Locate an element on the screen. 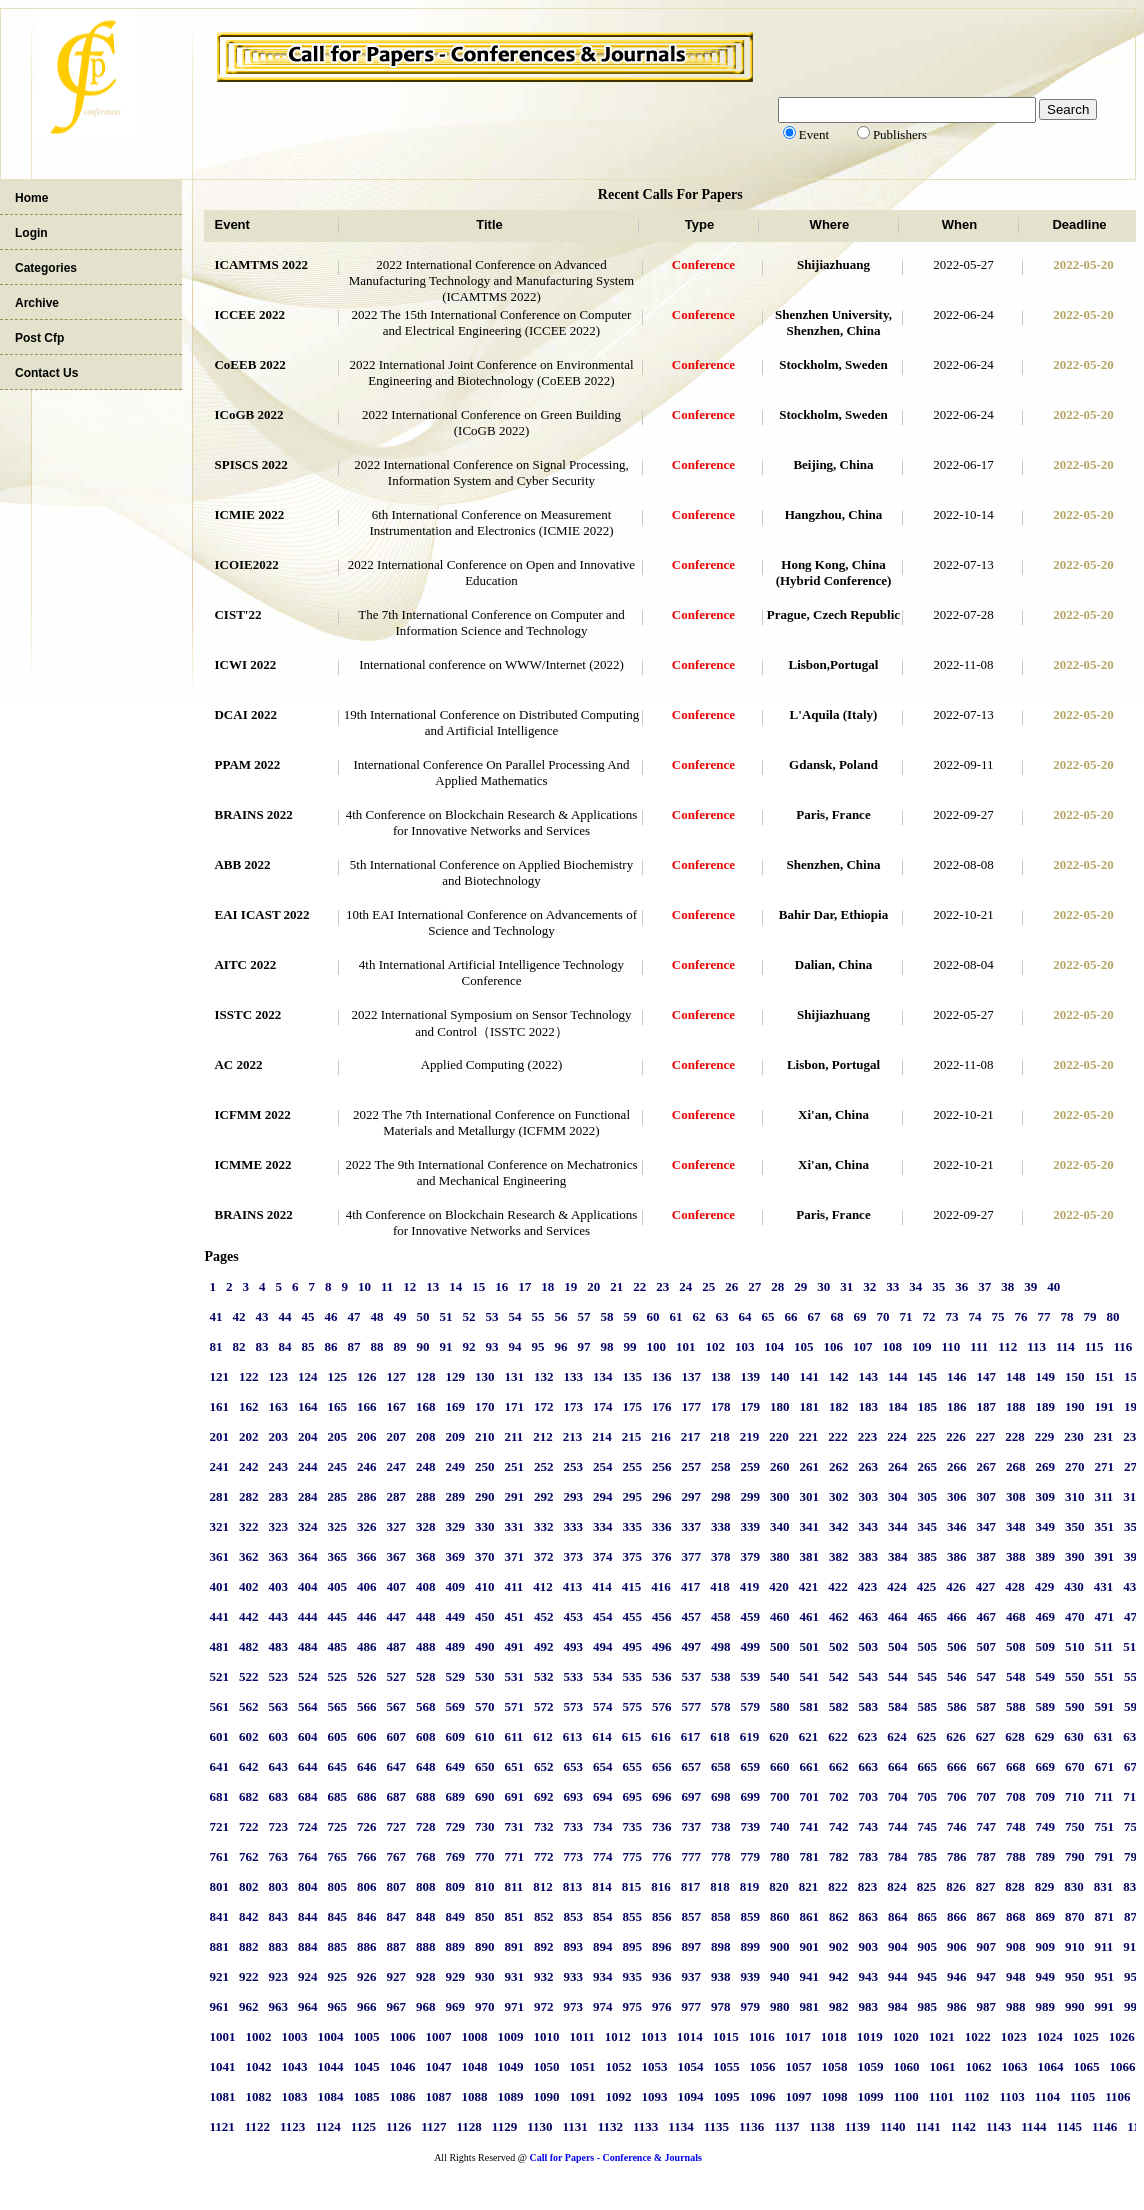 The height and width of the screenshot is (2210, 1144). 149 is located at coordinates (1045, 1376).